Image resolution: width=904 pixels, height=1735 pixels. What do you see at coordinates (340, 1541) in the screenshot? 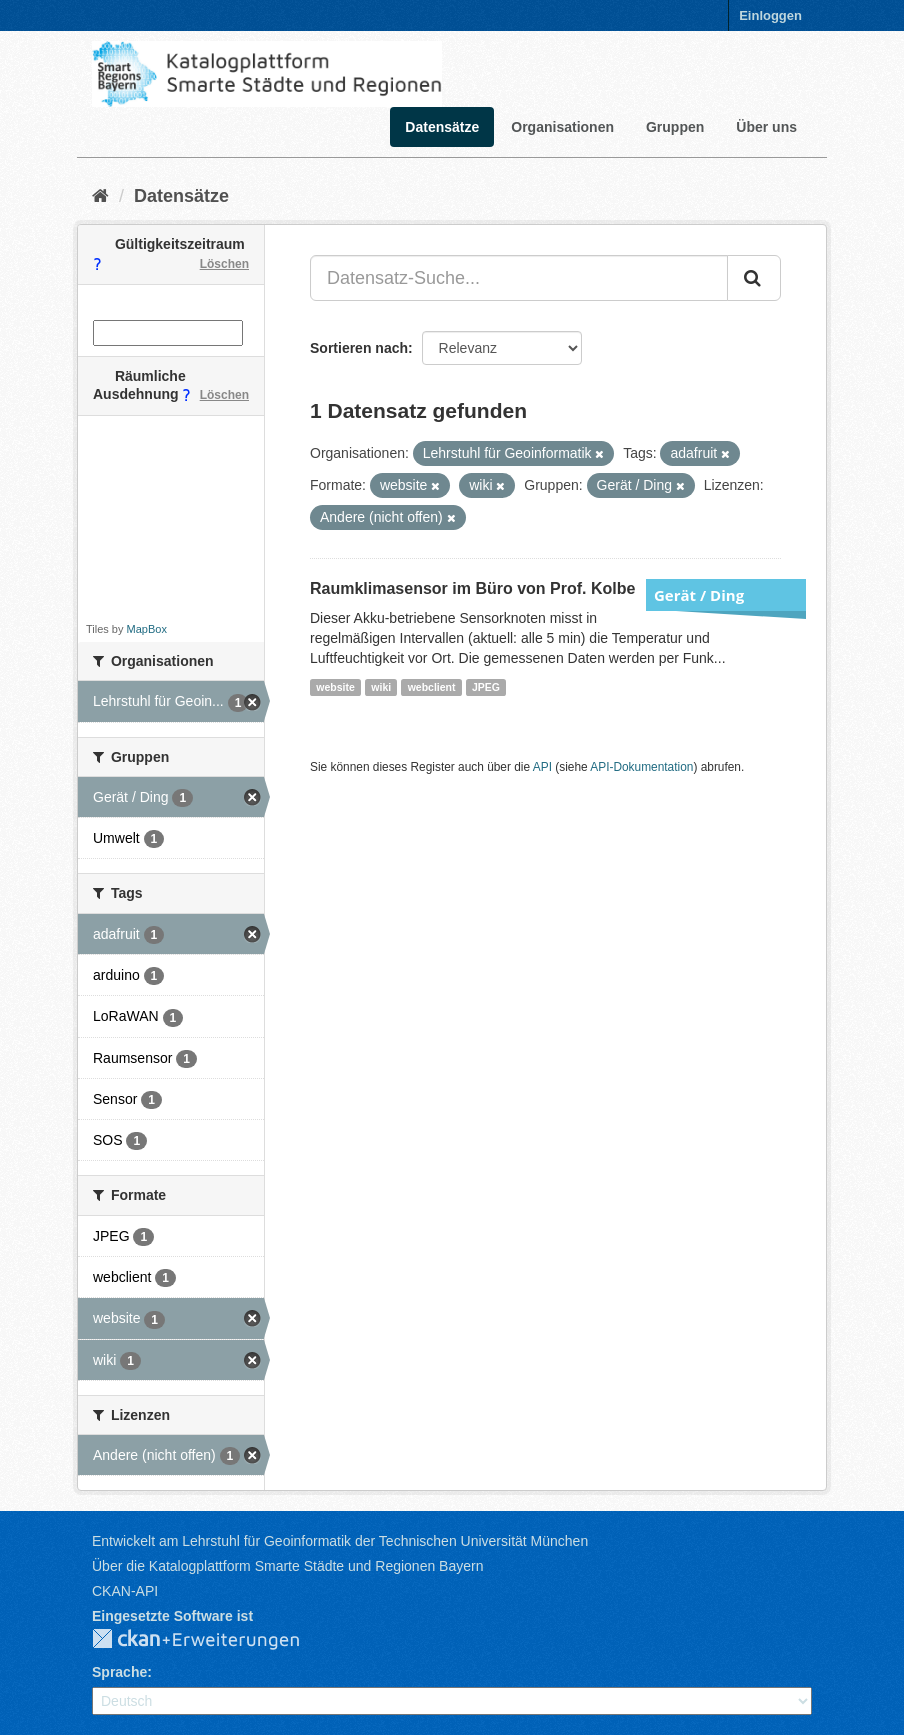
I see `Entwickelt am Lehrstuhl für Geoinformatik der Technischen Universität München` at bounding box center [340, 1541].